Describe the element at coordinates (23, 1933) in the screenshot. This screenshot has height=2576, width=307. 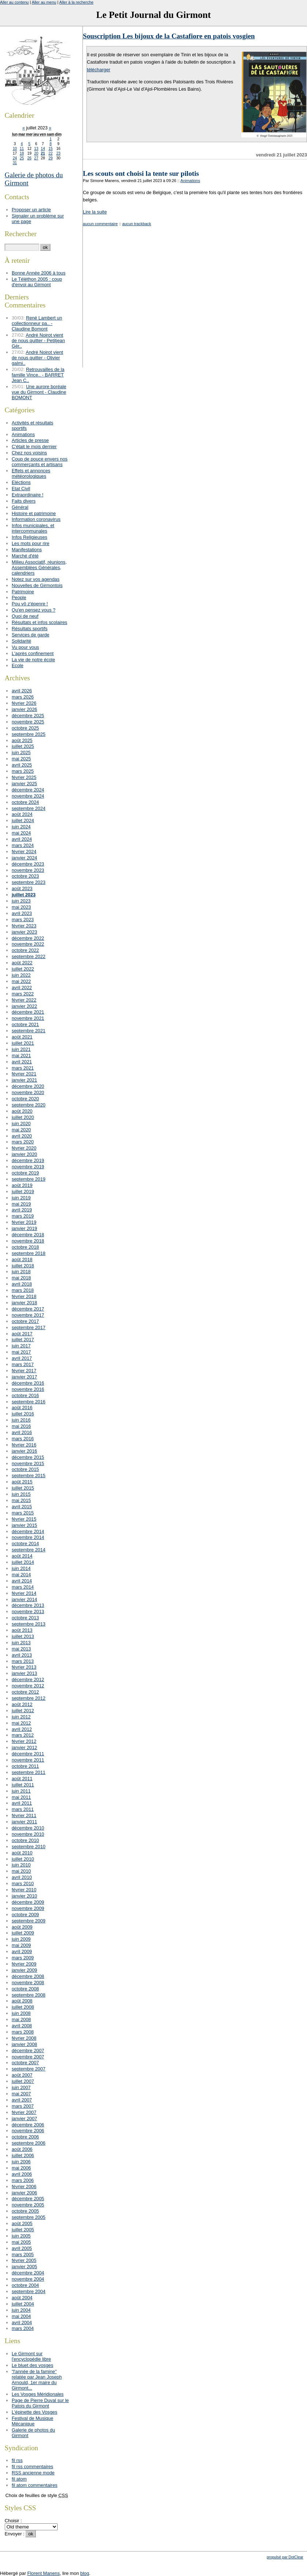
I see `juillet 2009` at that location.